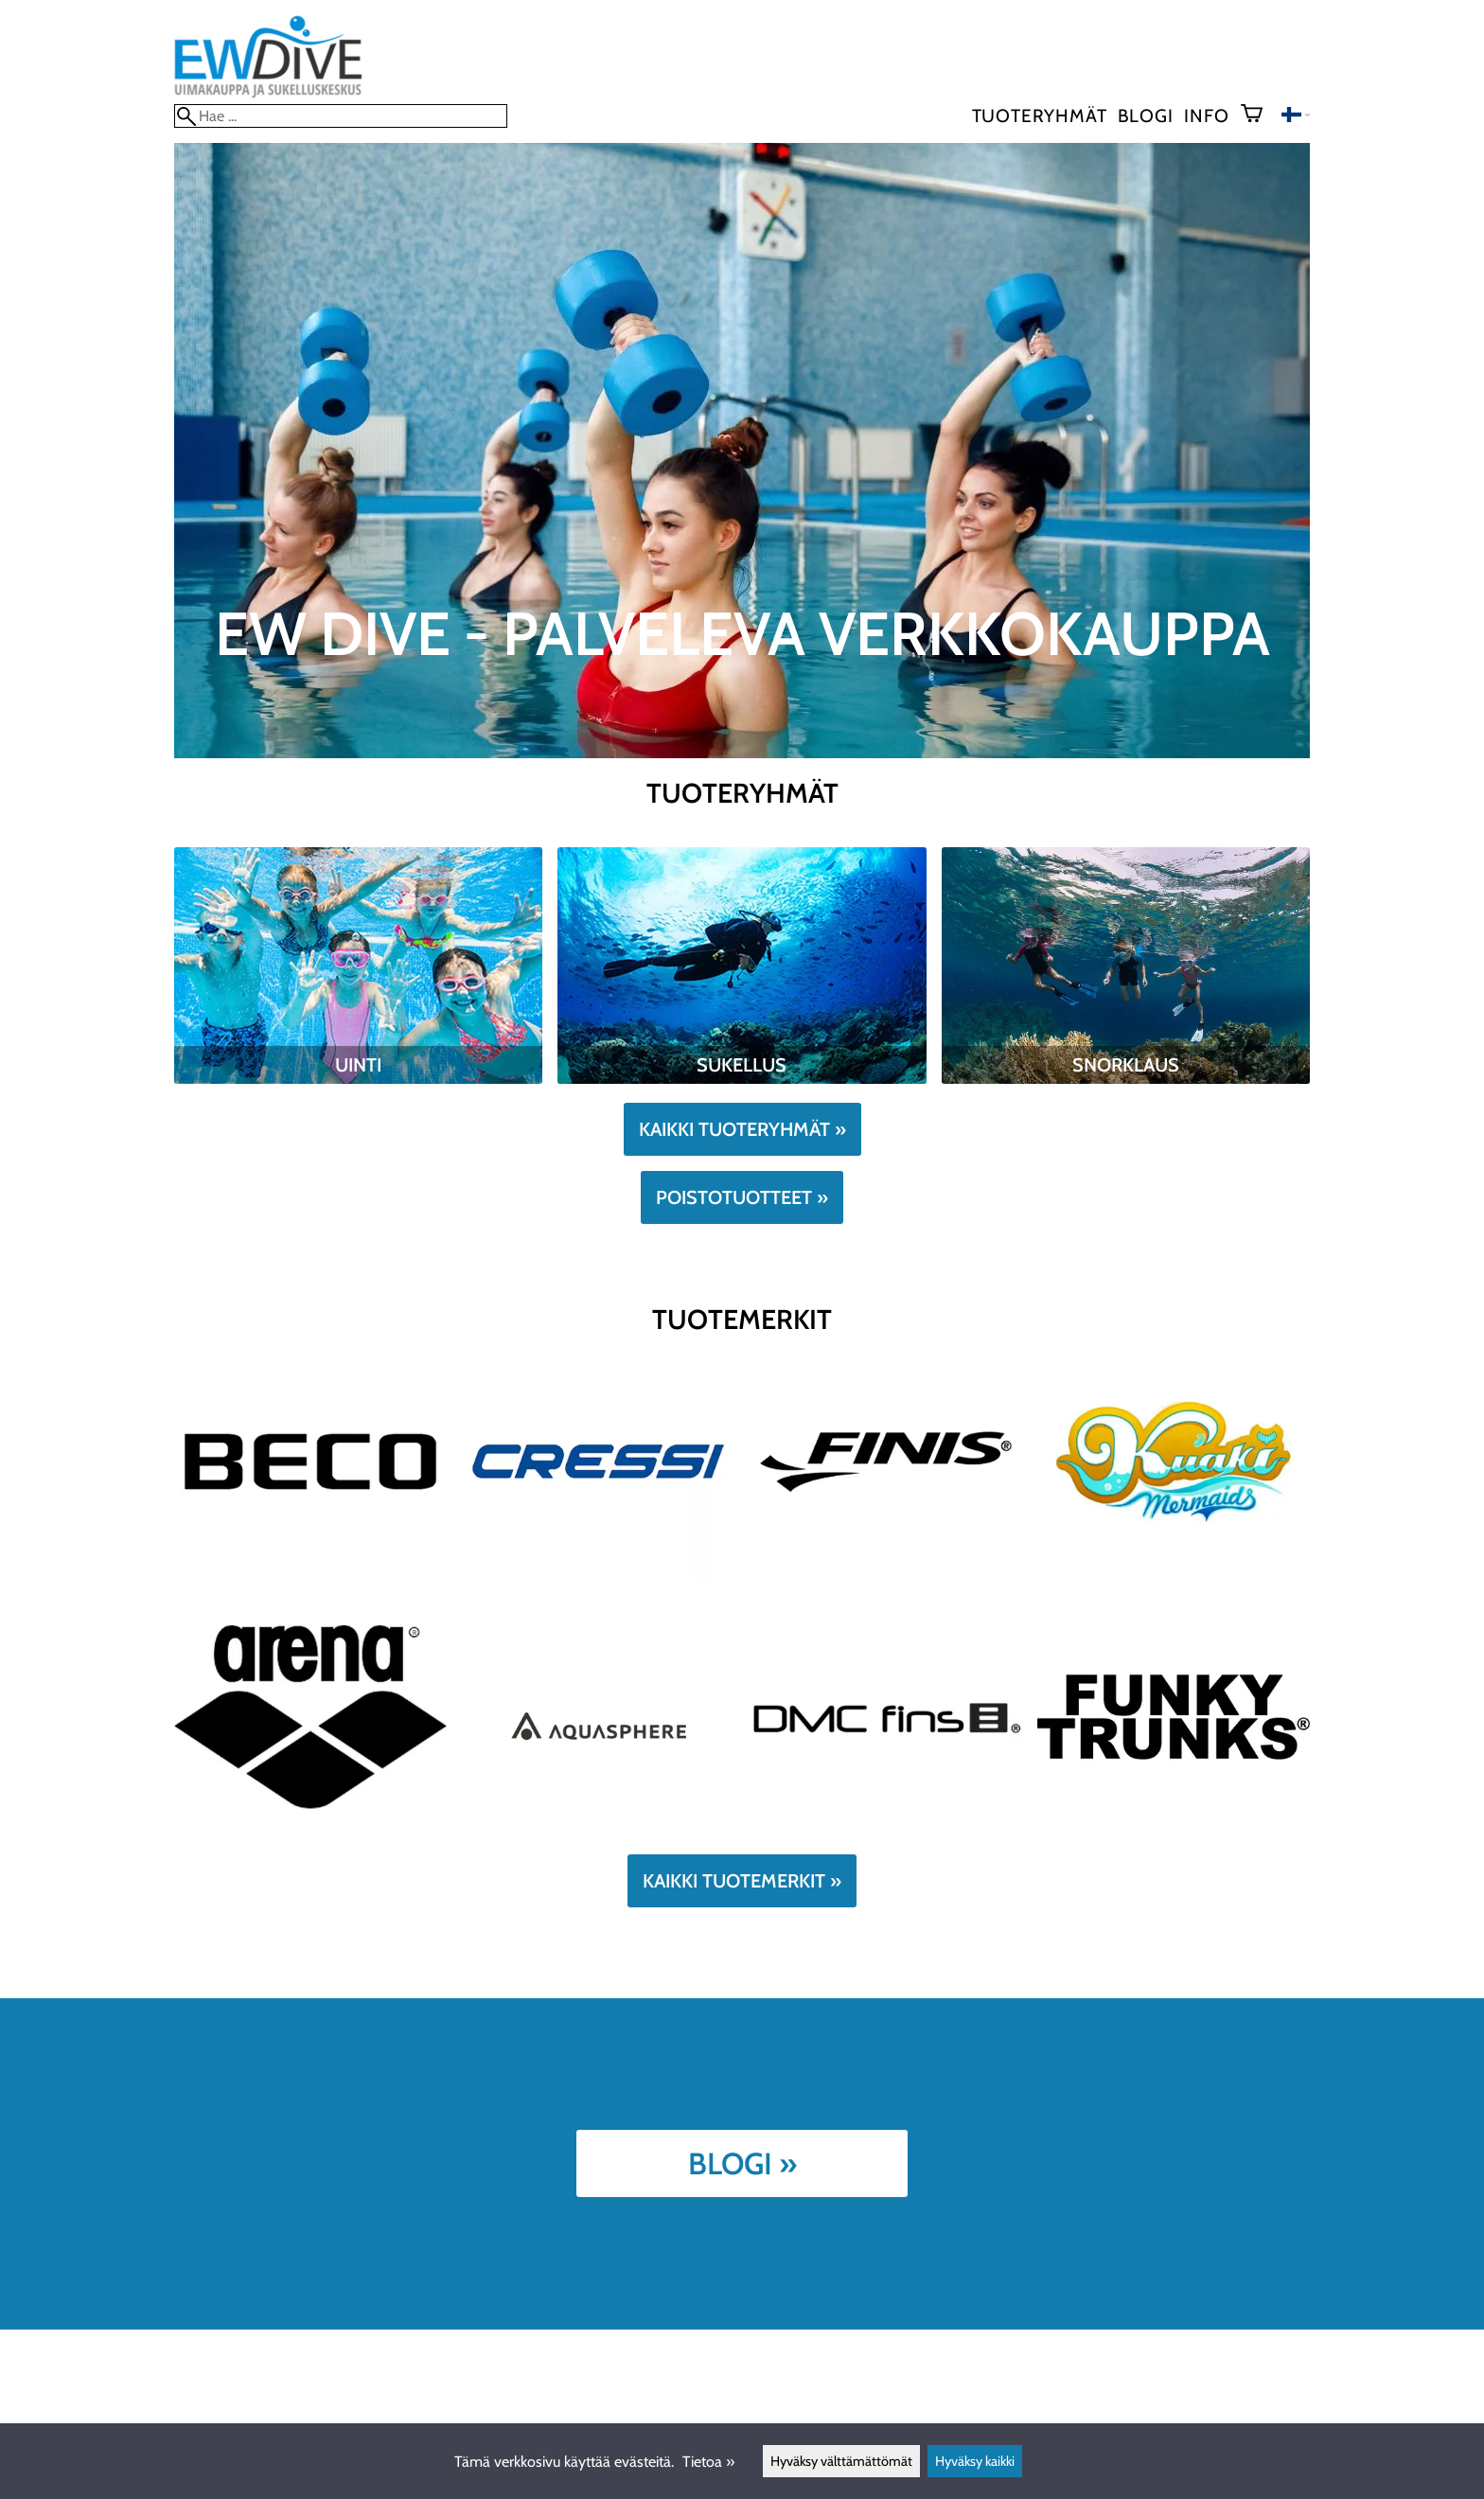 The width and height of the screenshot is (1484, 2499). What do you see at coordinates (1173, 1830) in the screenshot?
I see `[FUNKY]` at bounding box center [1173, 1830].